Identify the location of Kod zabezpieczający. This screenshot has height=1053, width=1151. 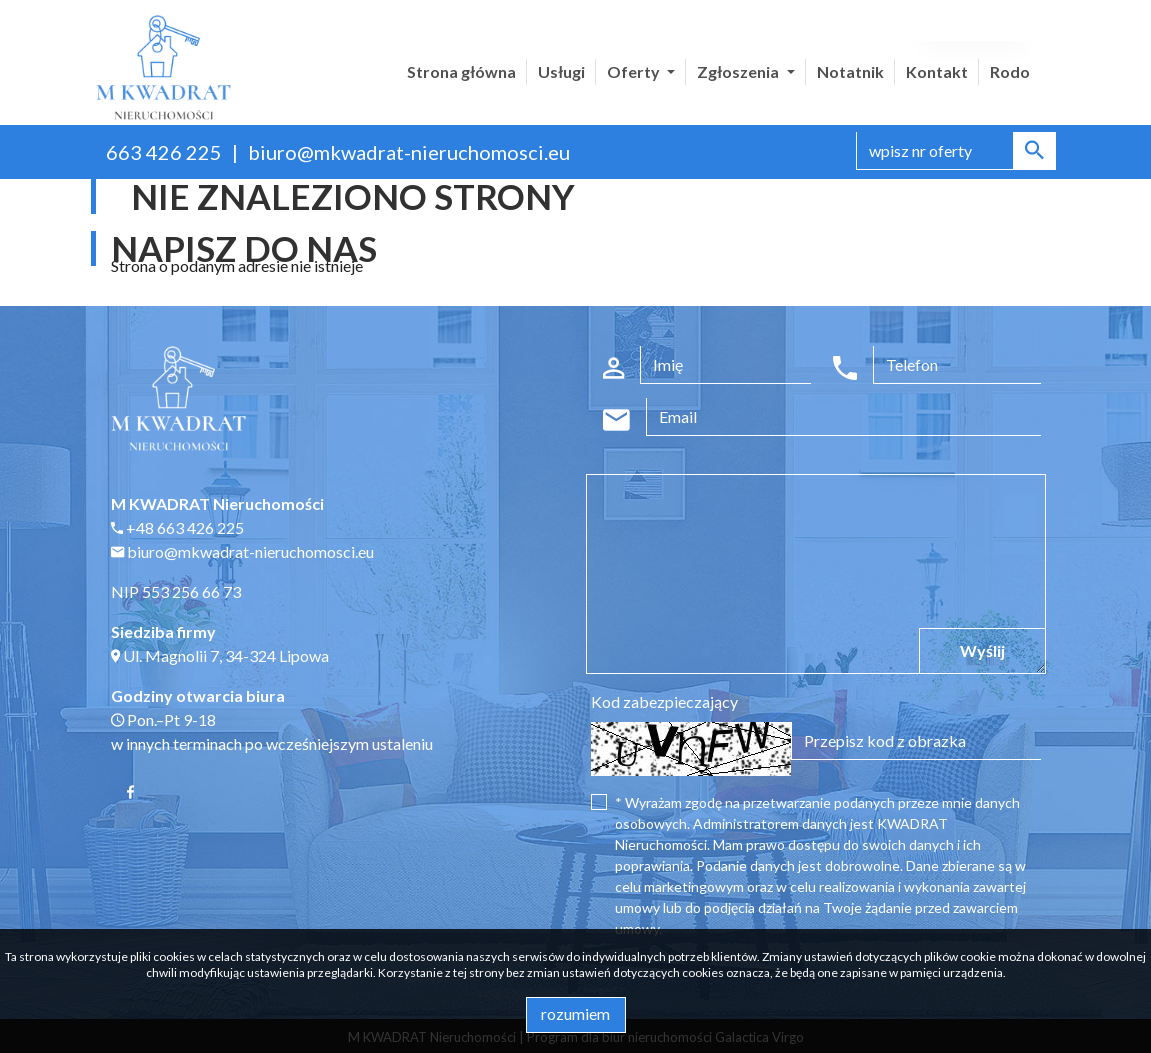
(664, 701).